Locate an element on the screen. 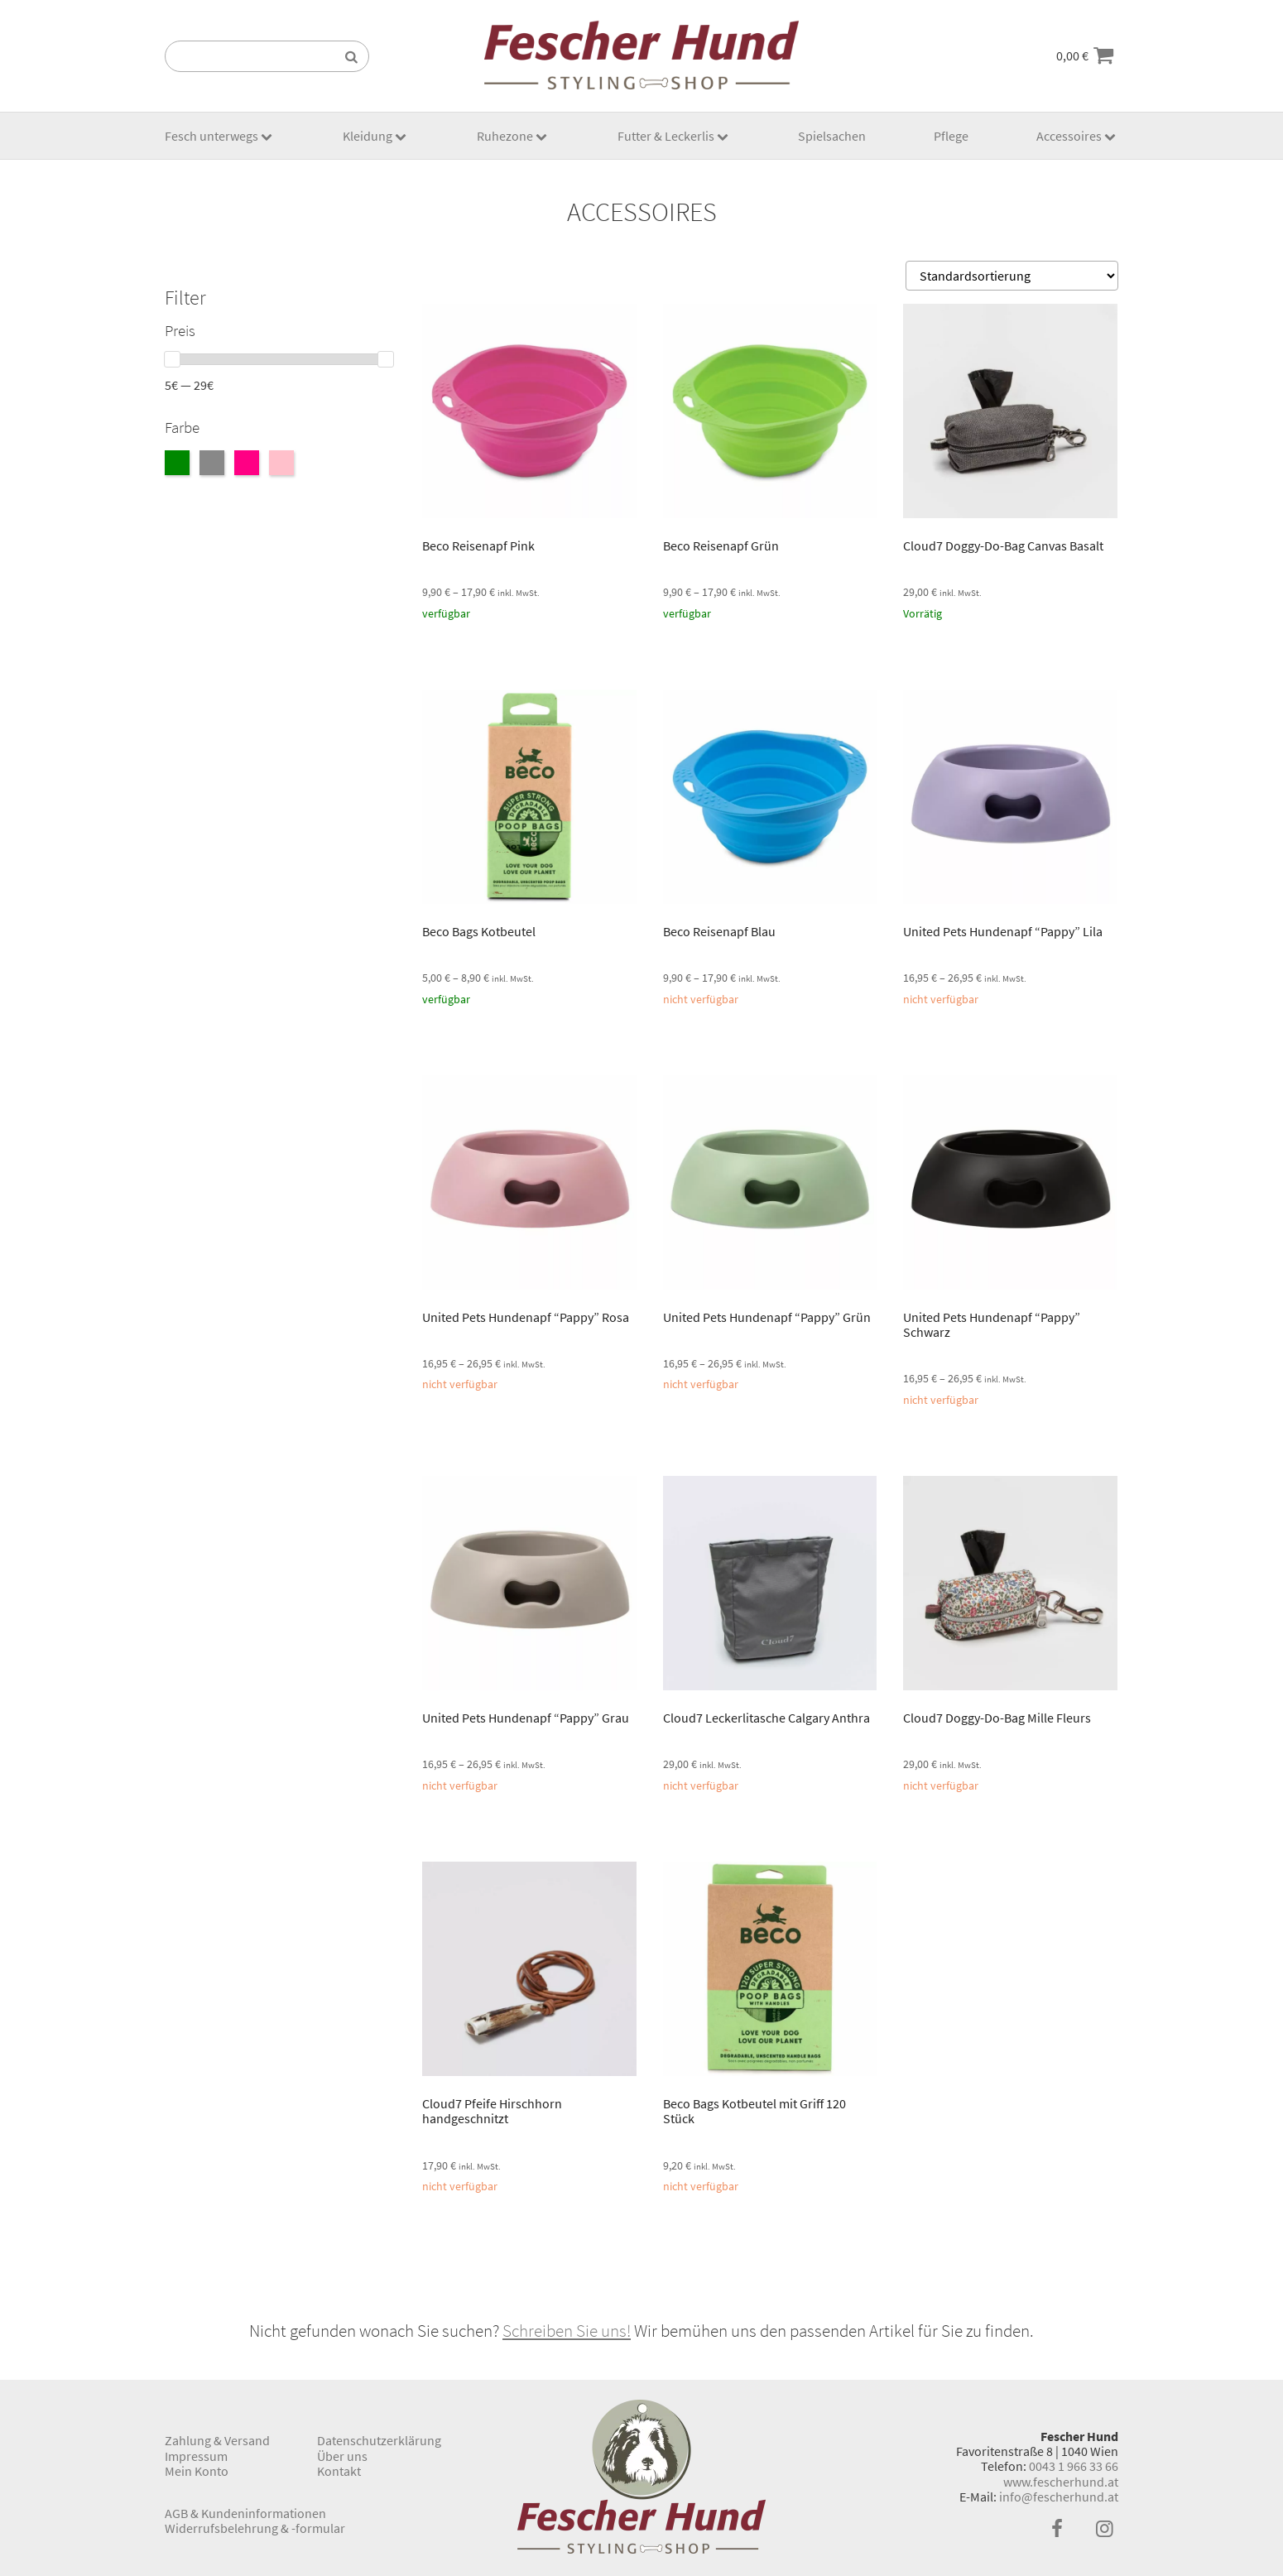  Datenschutzerklärung is located at coordinates (379, 2440).